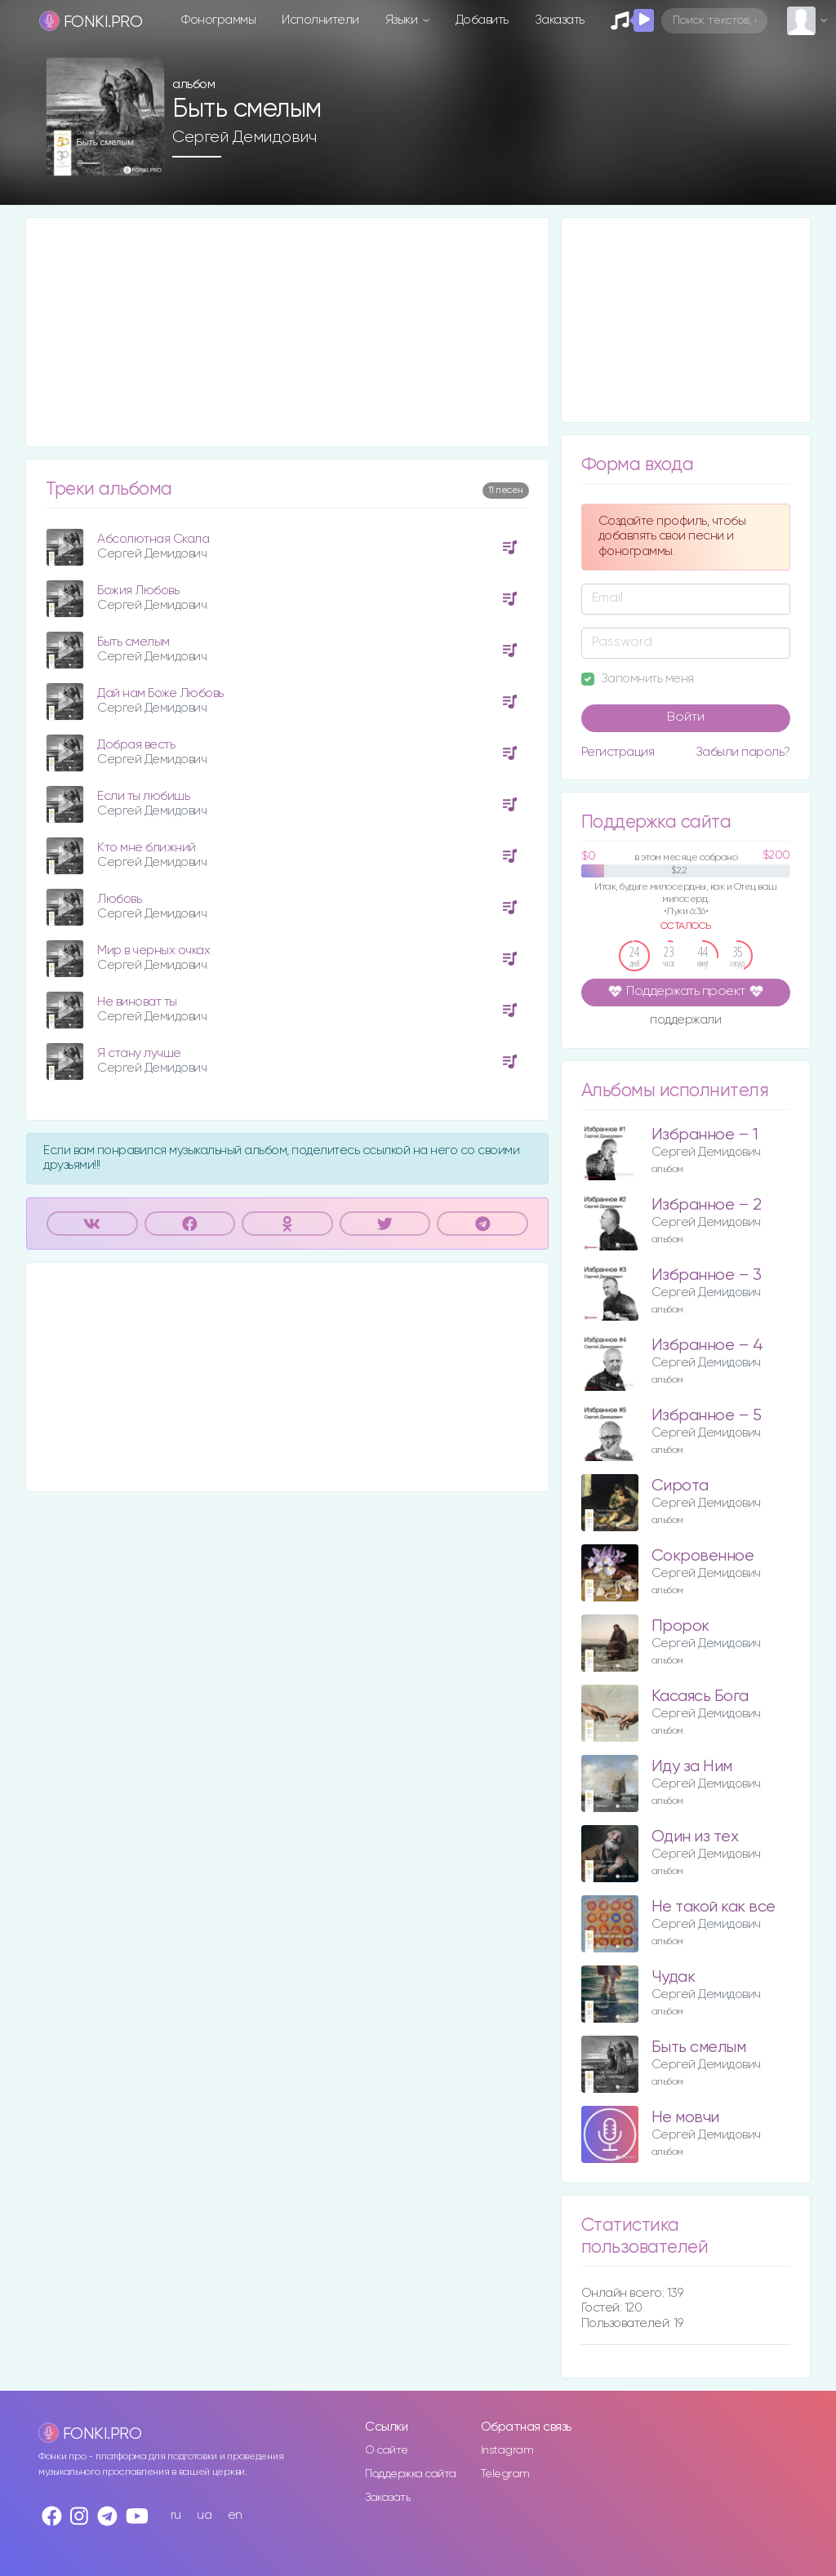 The image size is (836, 2576). I want to click on Избранное – 4, so click(707, 1345).